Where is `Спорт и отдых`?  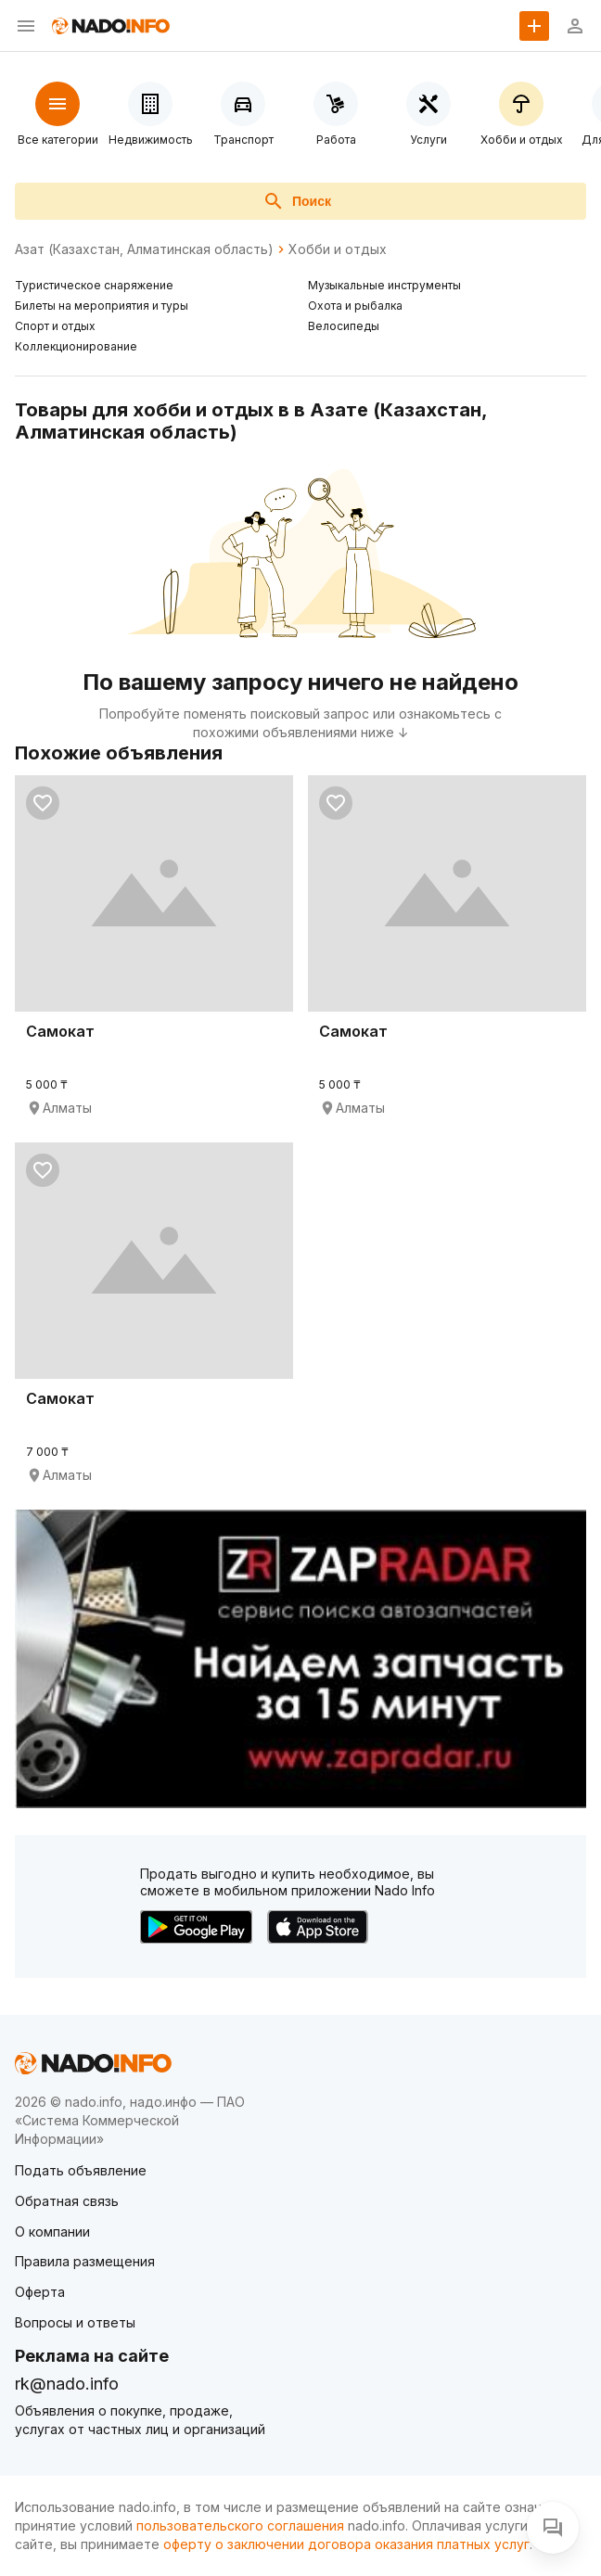 Спорт и отдых is located at coordinates (55, 326).